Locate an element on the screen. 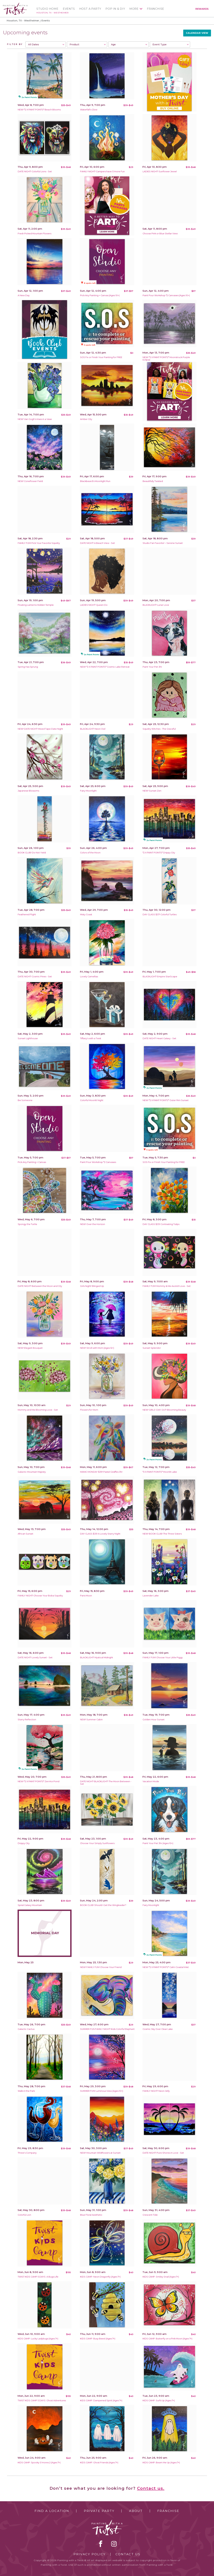  NEW! DATE NIGHT! Mixed Tape Date Night is located at coordinates (40, 729).